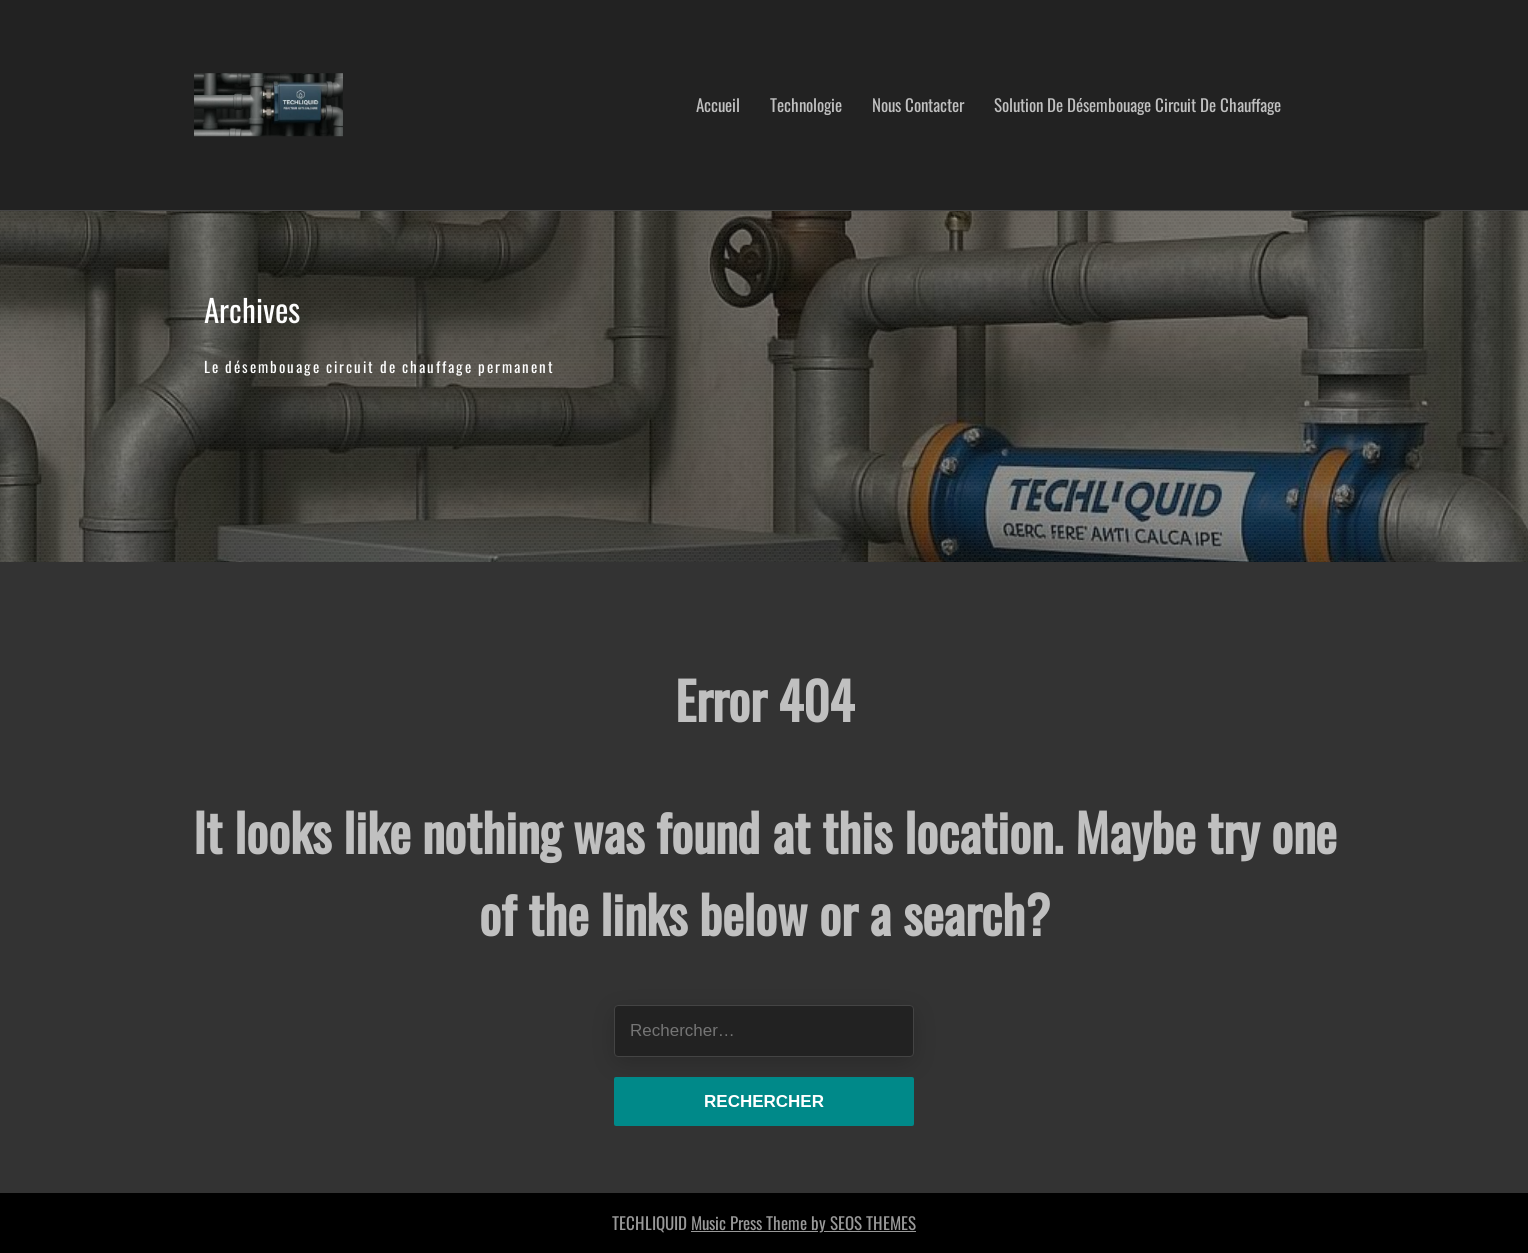 This screenshot has width=1528, height=1253. What do you see at coordinates (918, 104) in the screenshot?
I see `nous contacter` at bounding box center [918, 104].